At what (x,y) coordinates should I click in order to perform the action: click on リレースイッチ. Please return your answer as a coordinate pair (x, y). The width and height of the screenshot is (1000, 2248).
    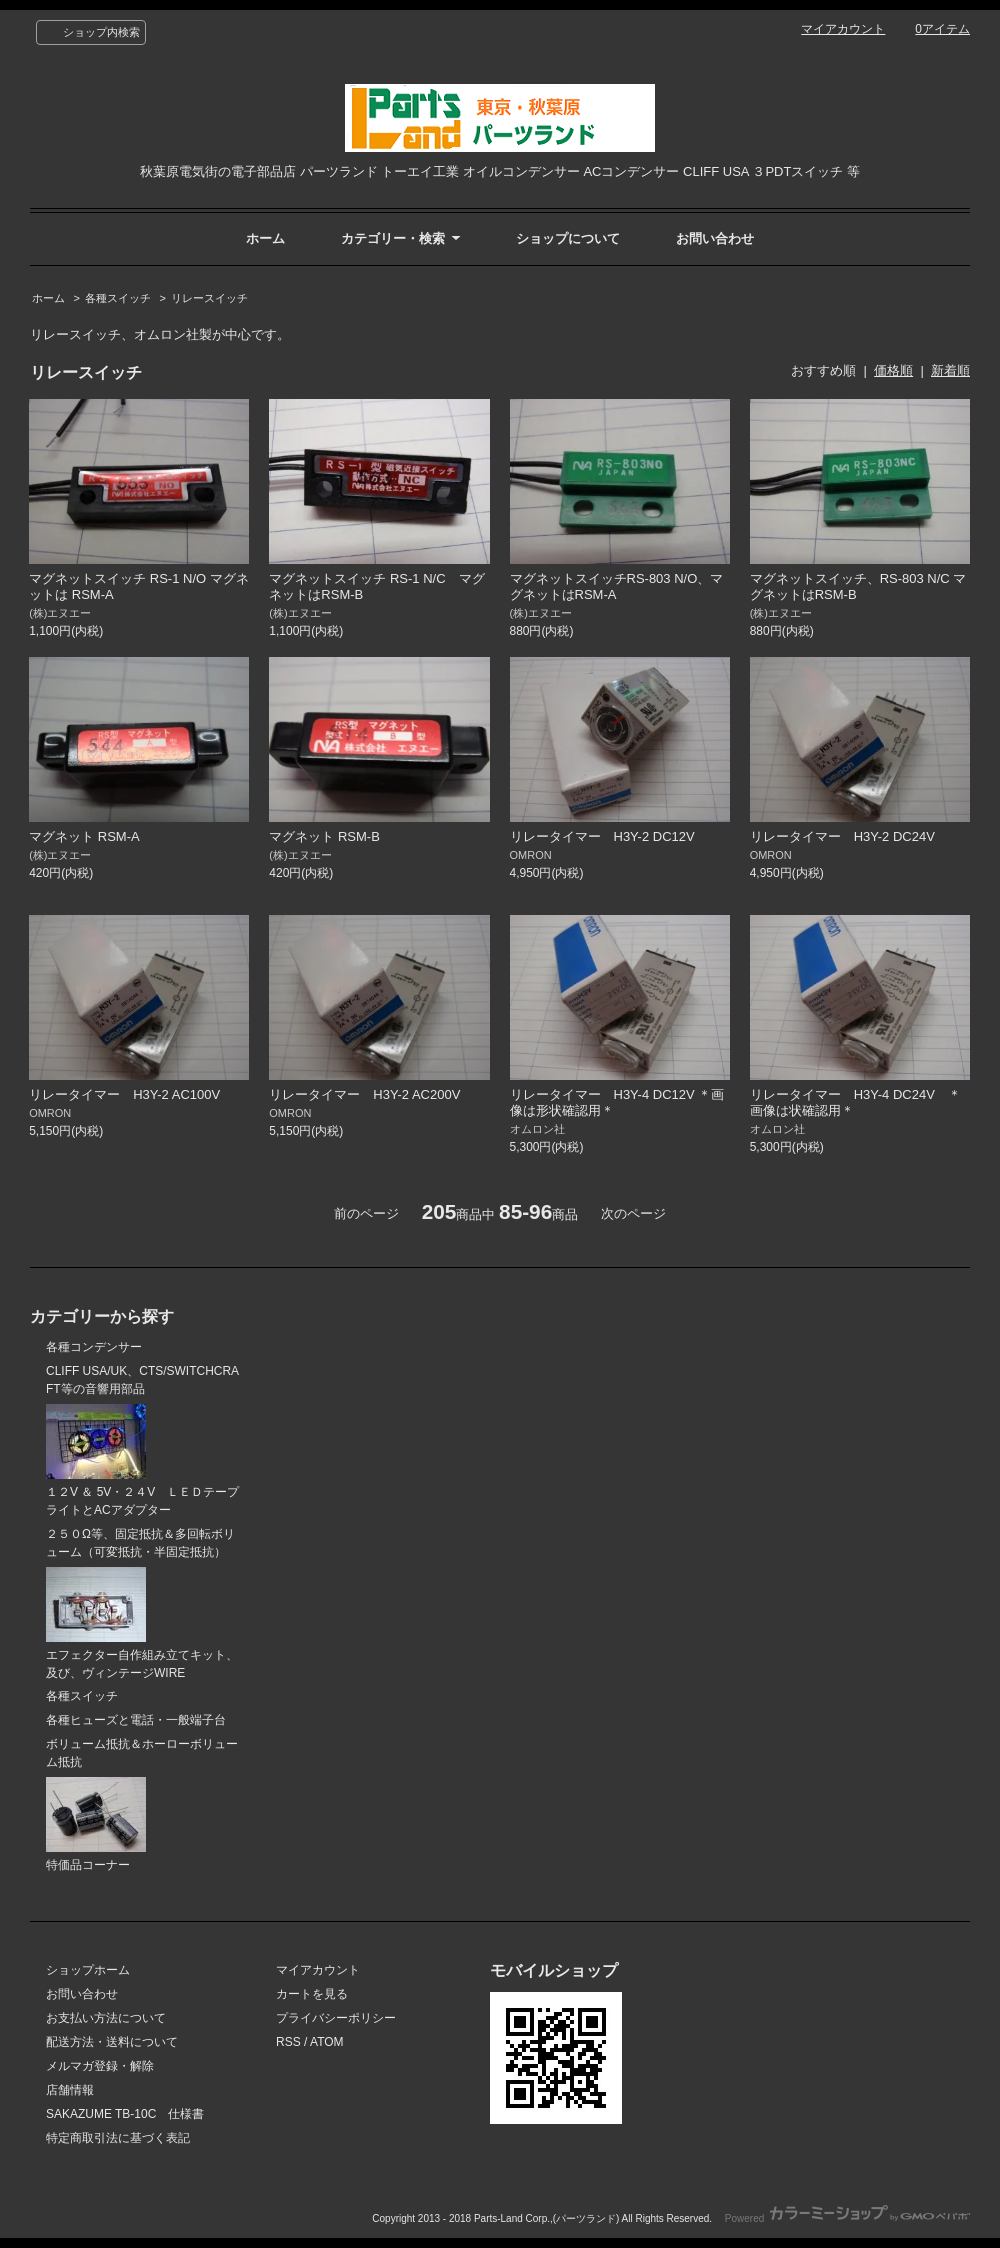
    Looking at the image, I should click on (209, 298).